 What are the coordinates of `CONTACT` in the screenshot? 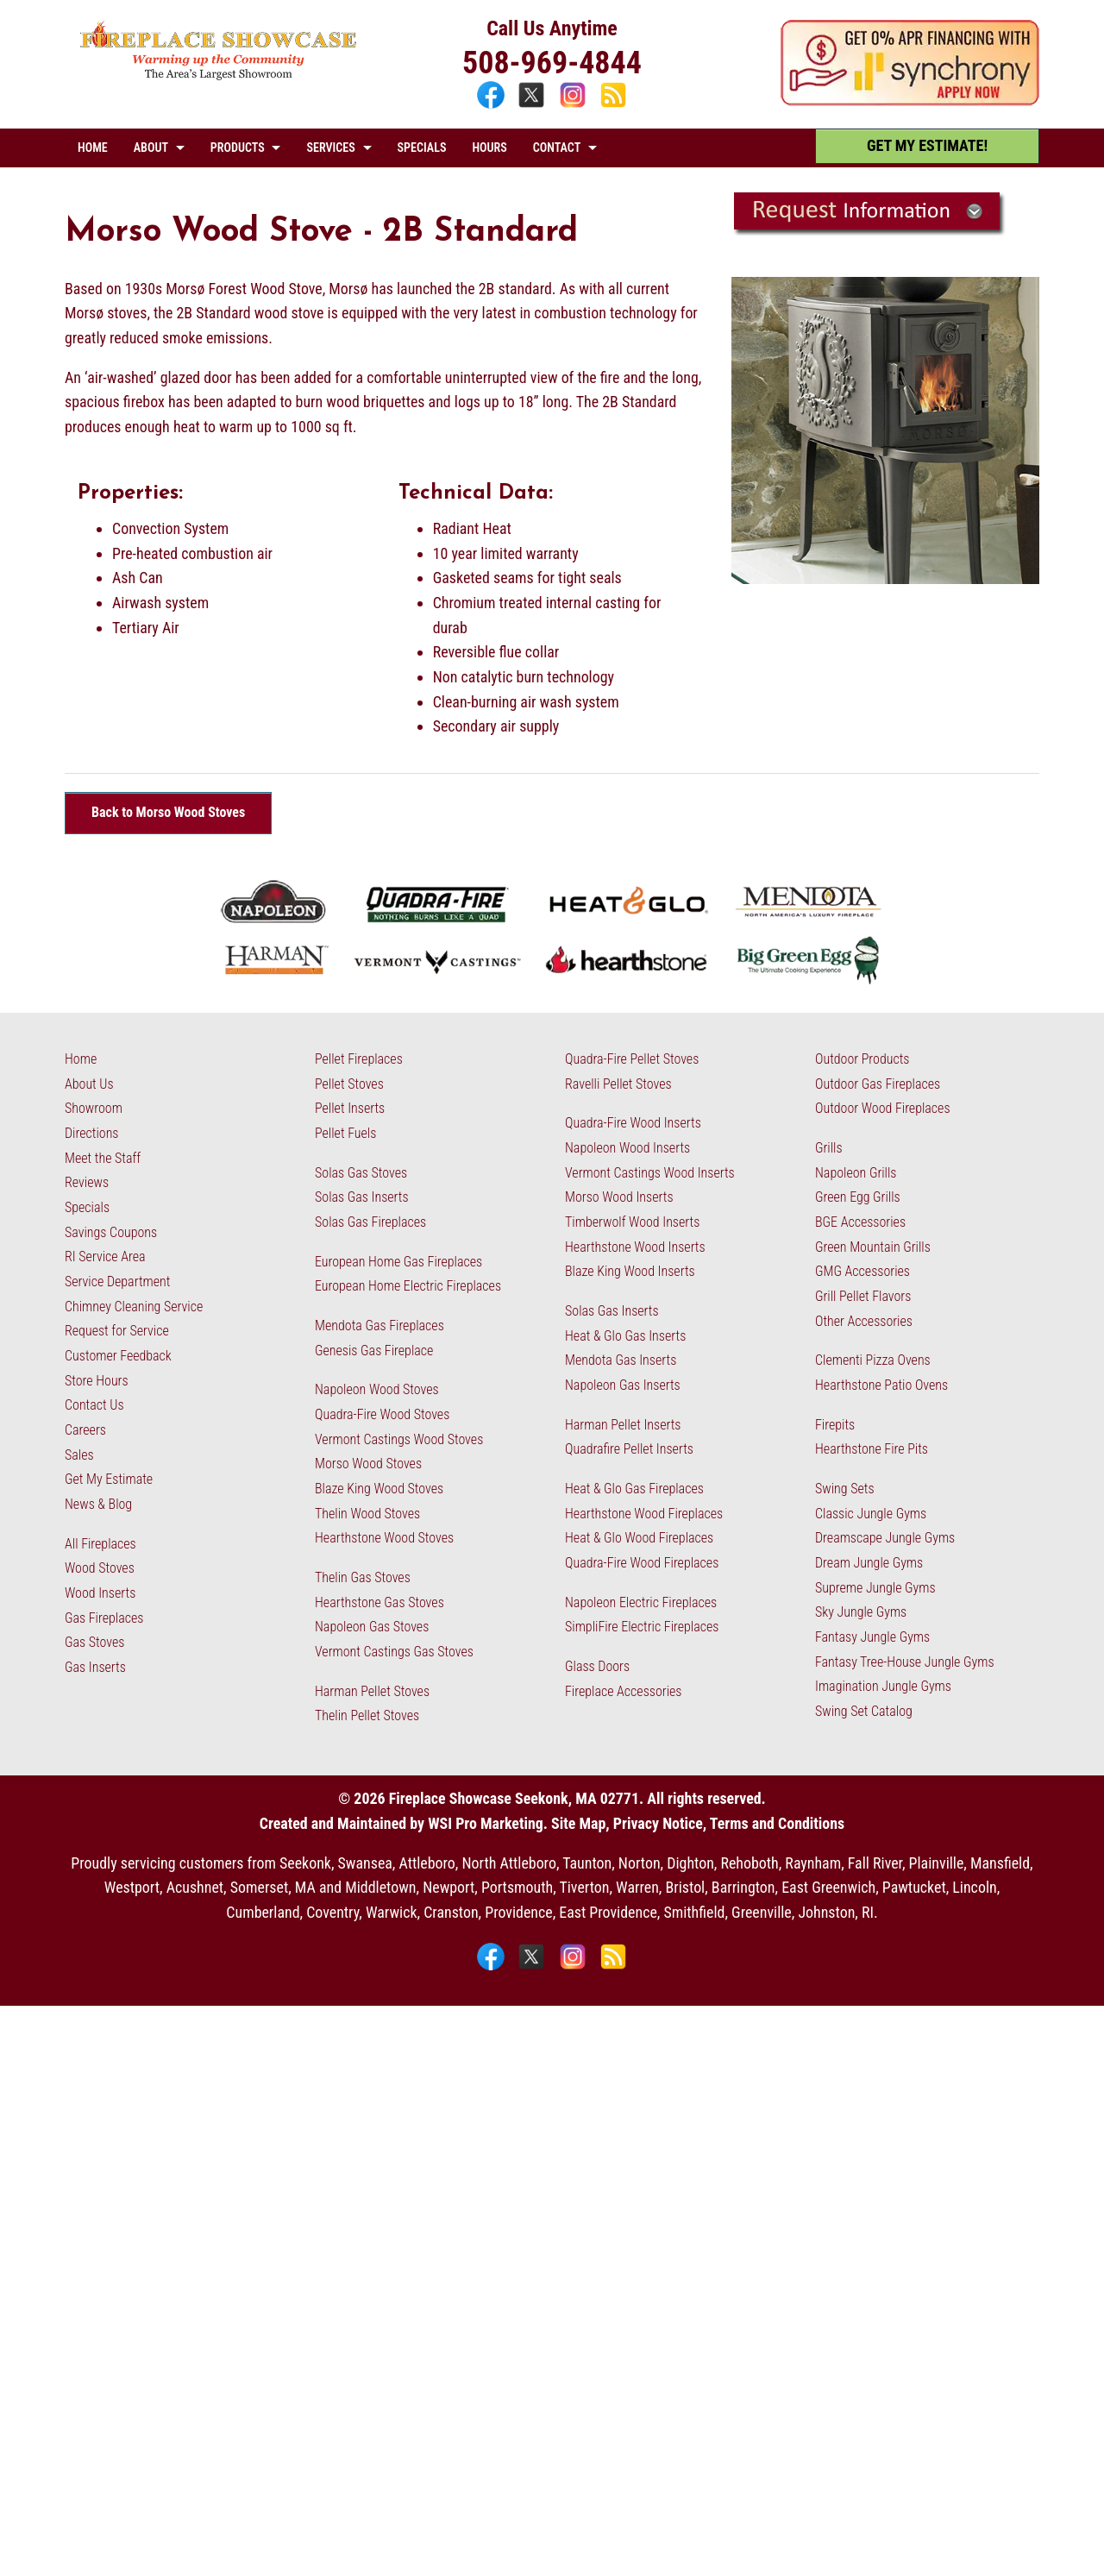 It's located at (556, 147).